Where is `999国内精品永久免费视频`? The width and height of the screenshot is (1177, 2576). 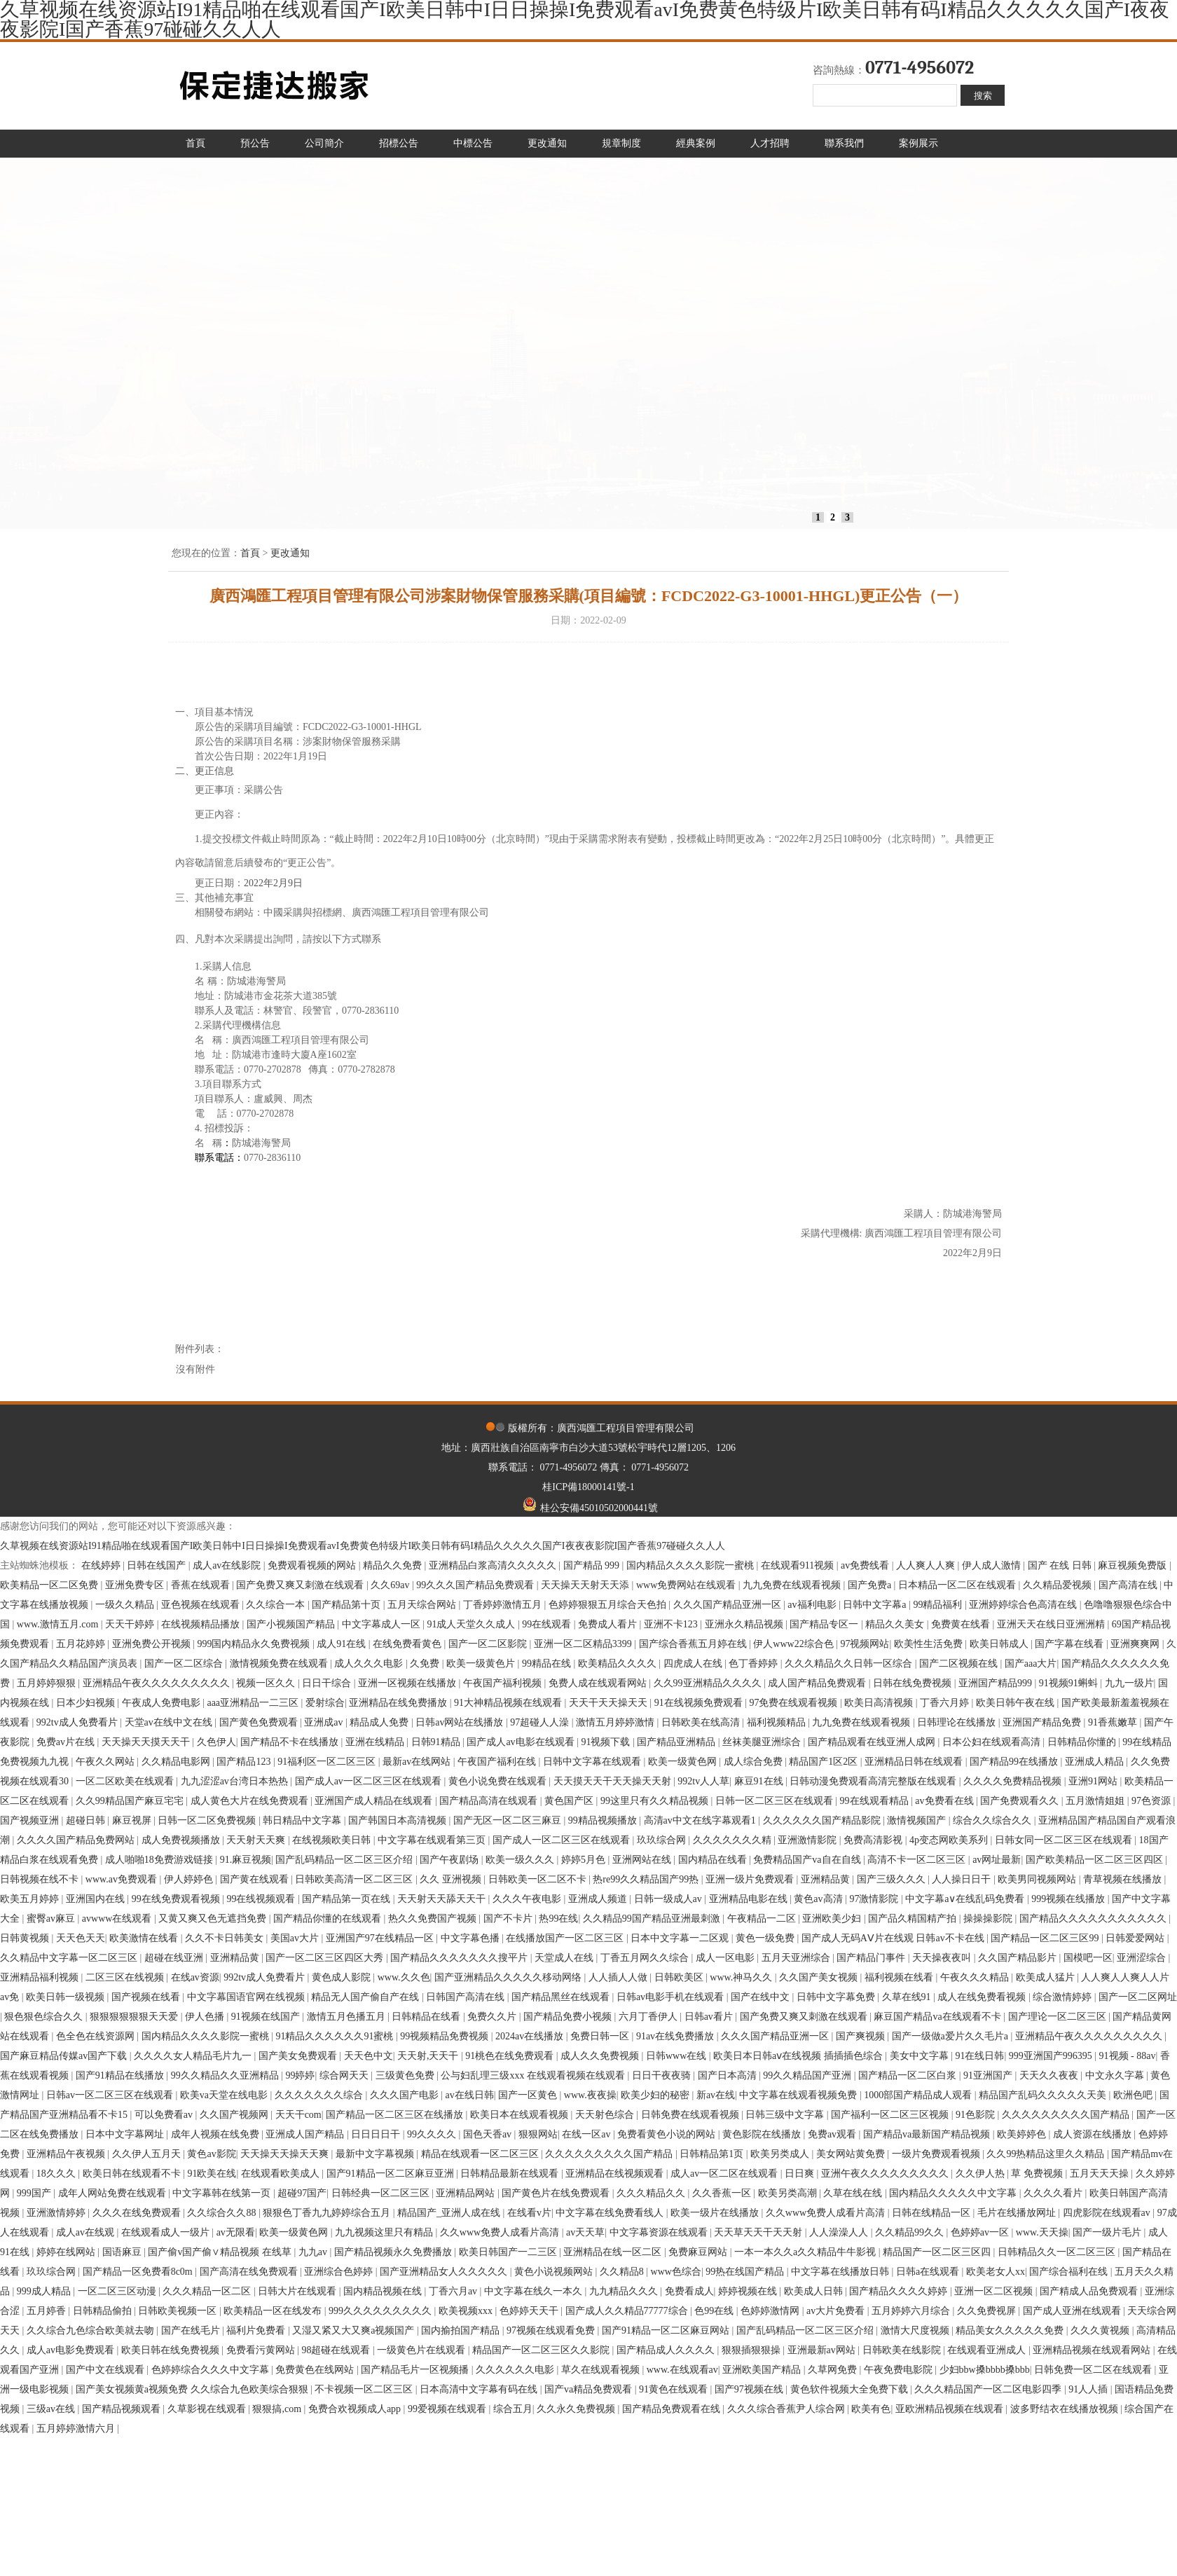 999国内精品永久免费视频 is located at coordinates (254, 1644).